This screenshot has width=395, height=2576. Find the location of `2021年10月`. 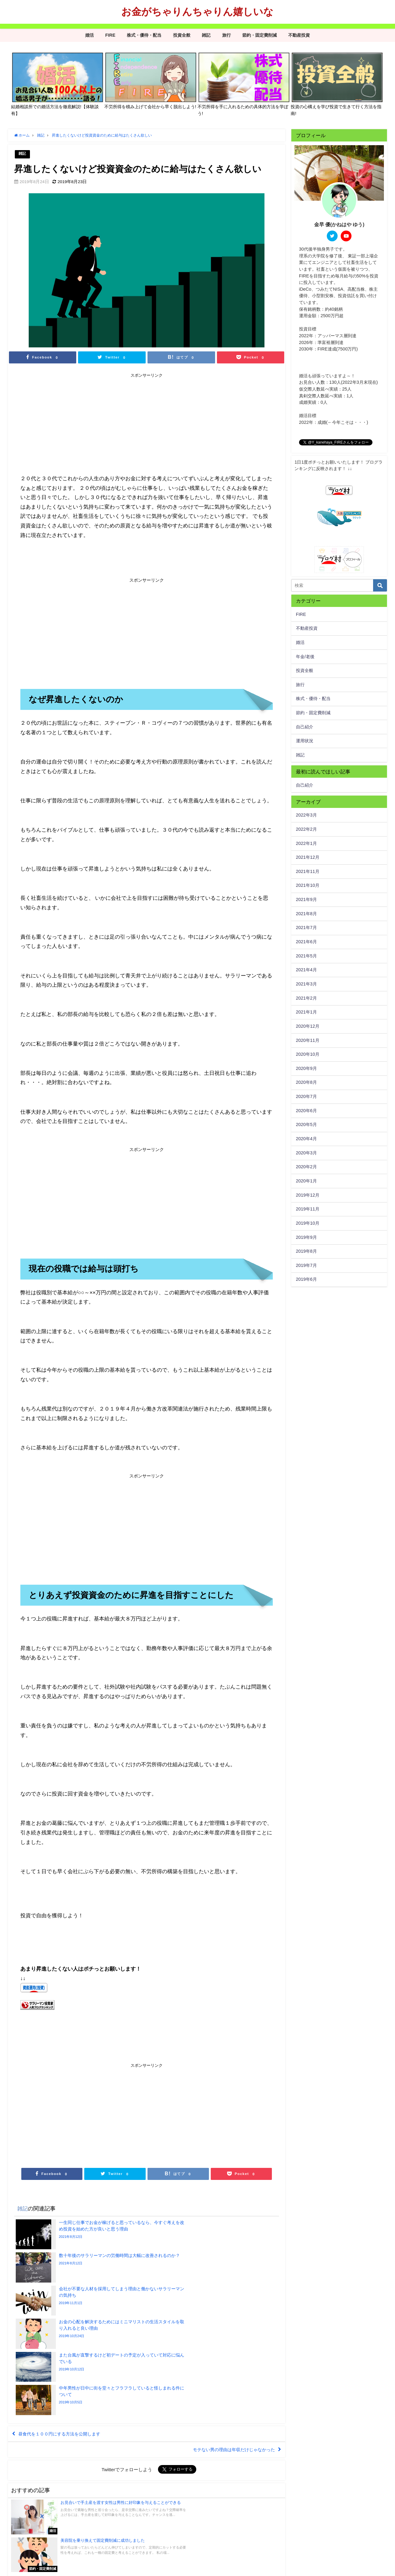

2021年10月 is located at coordinates (307, 885).